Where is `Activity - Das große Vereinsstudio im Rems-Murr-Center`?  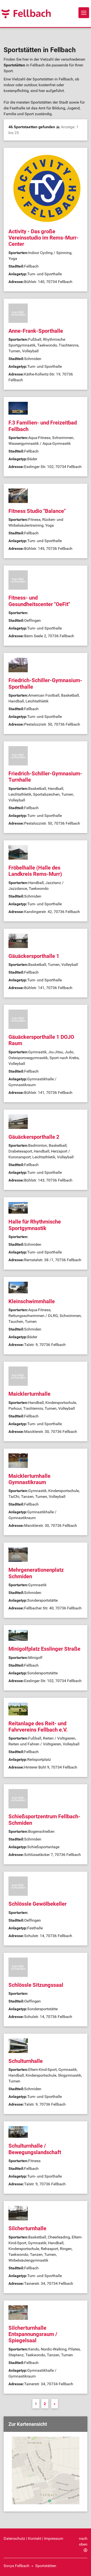 Activity - Das große Vereinsstudio im Rems-Murr-Center is located at coordinates (43, 237).